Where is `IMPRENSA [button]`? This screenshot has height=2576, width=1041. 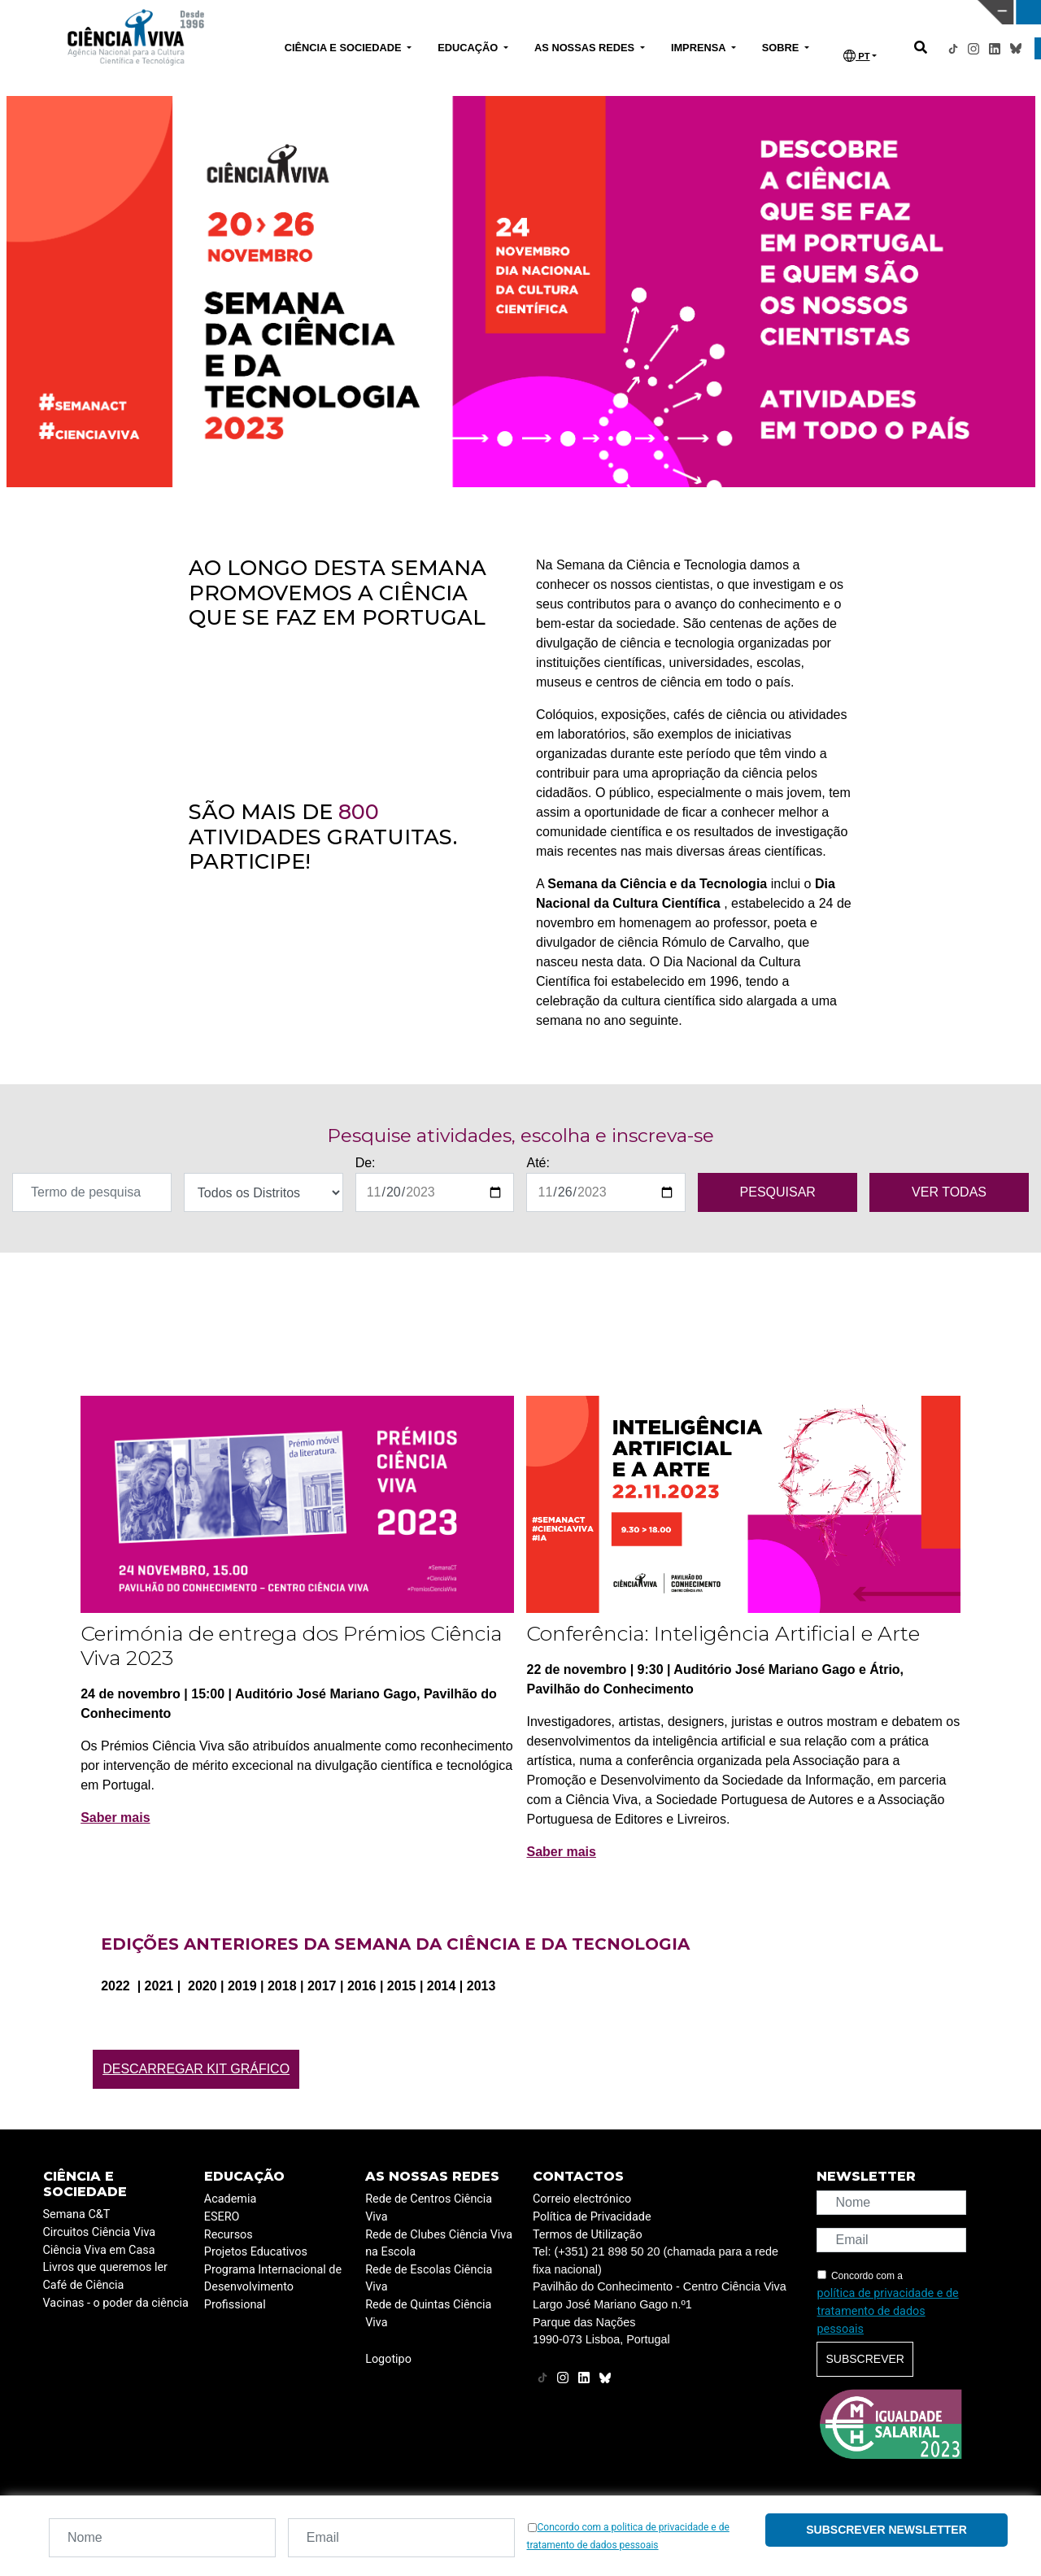 IMPRENSA [button] is located at coordinates (700, 47).